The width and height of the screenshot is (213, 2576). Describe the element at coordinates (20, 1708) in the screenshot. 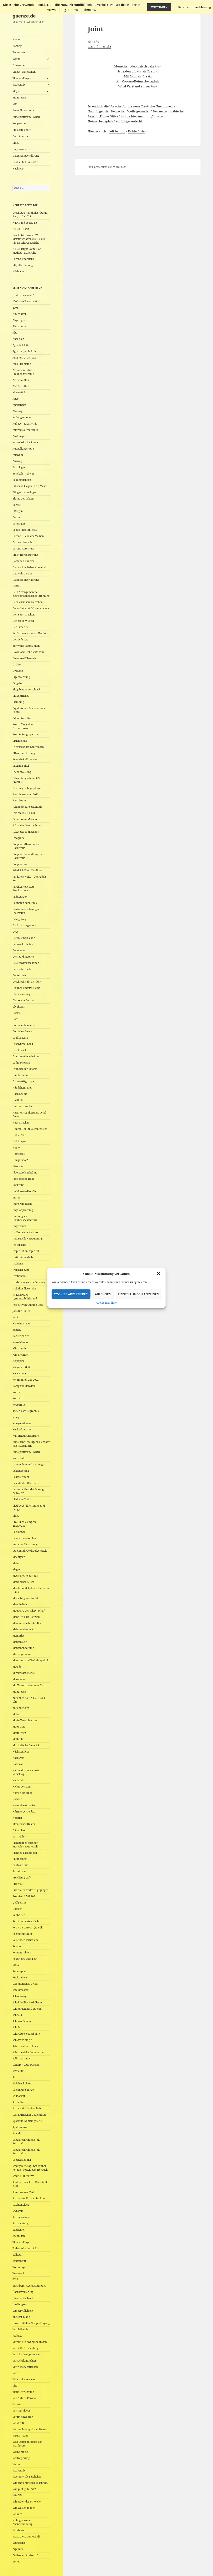

I see `mitsingen.org` at that location.